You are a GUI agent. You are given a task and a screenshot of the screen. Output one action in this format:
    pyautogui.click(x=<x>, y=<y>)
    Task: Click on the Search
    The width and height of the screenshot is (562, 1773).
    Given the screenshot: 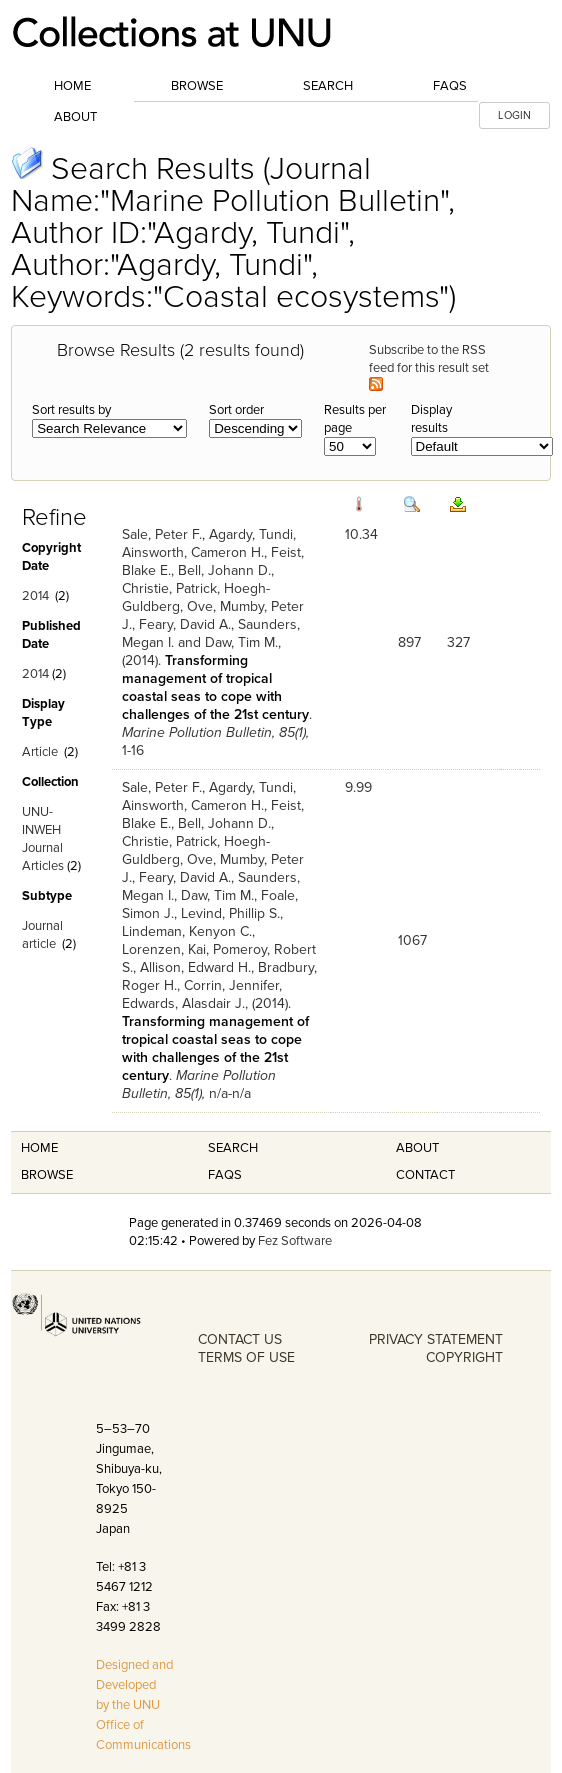 What is the action you would take?
    pyautogui.click(x=328, y=86)
    